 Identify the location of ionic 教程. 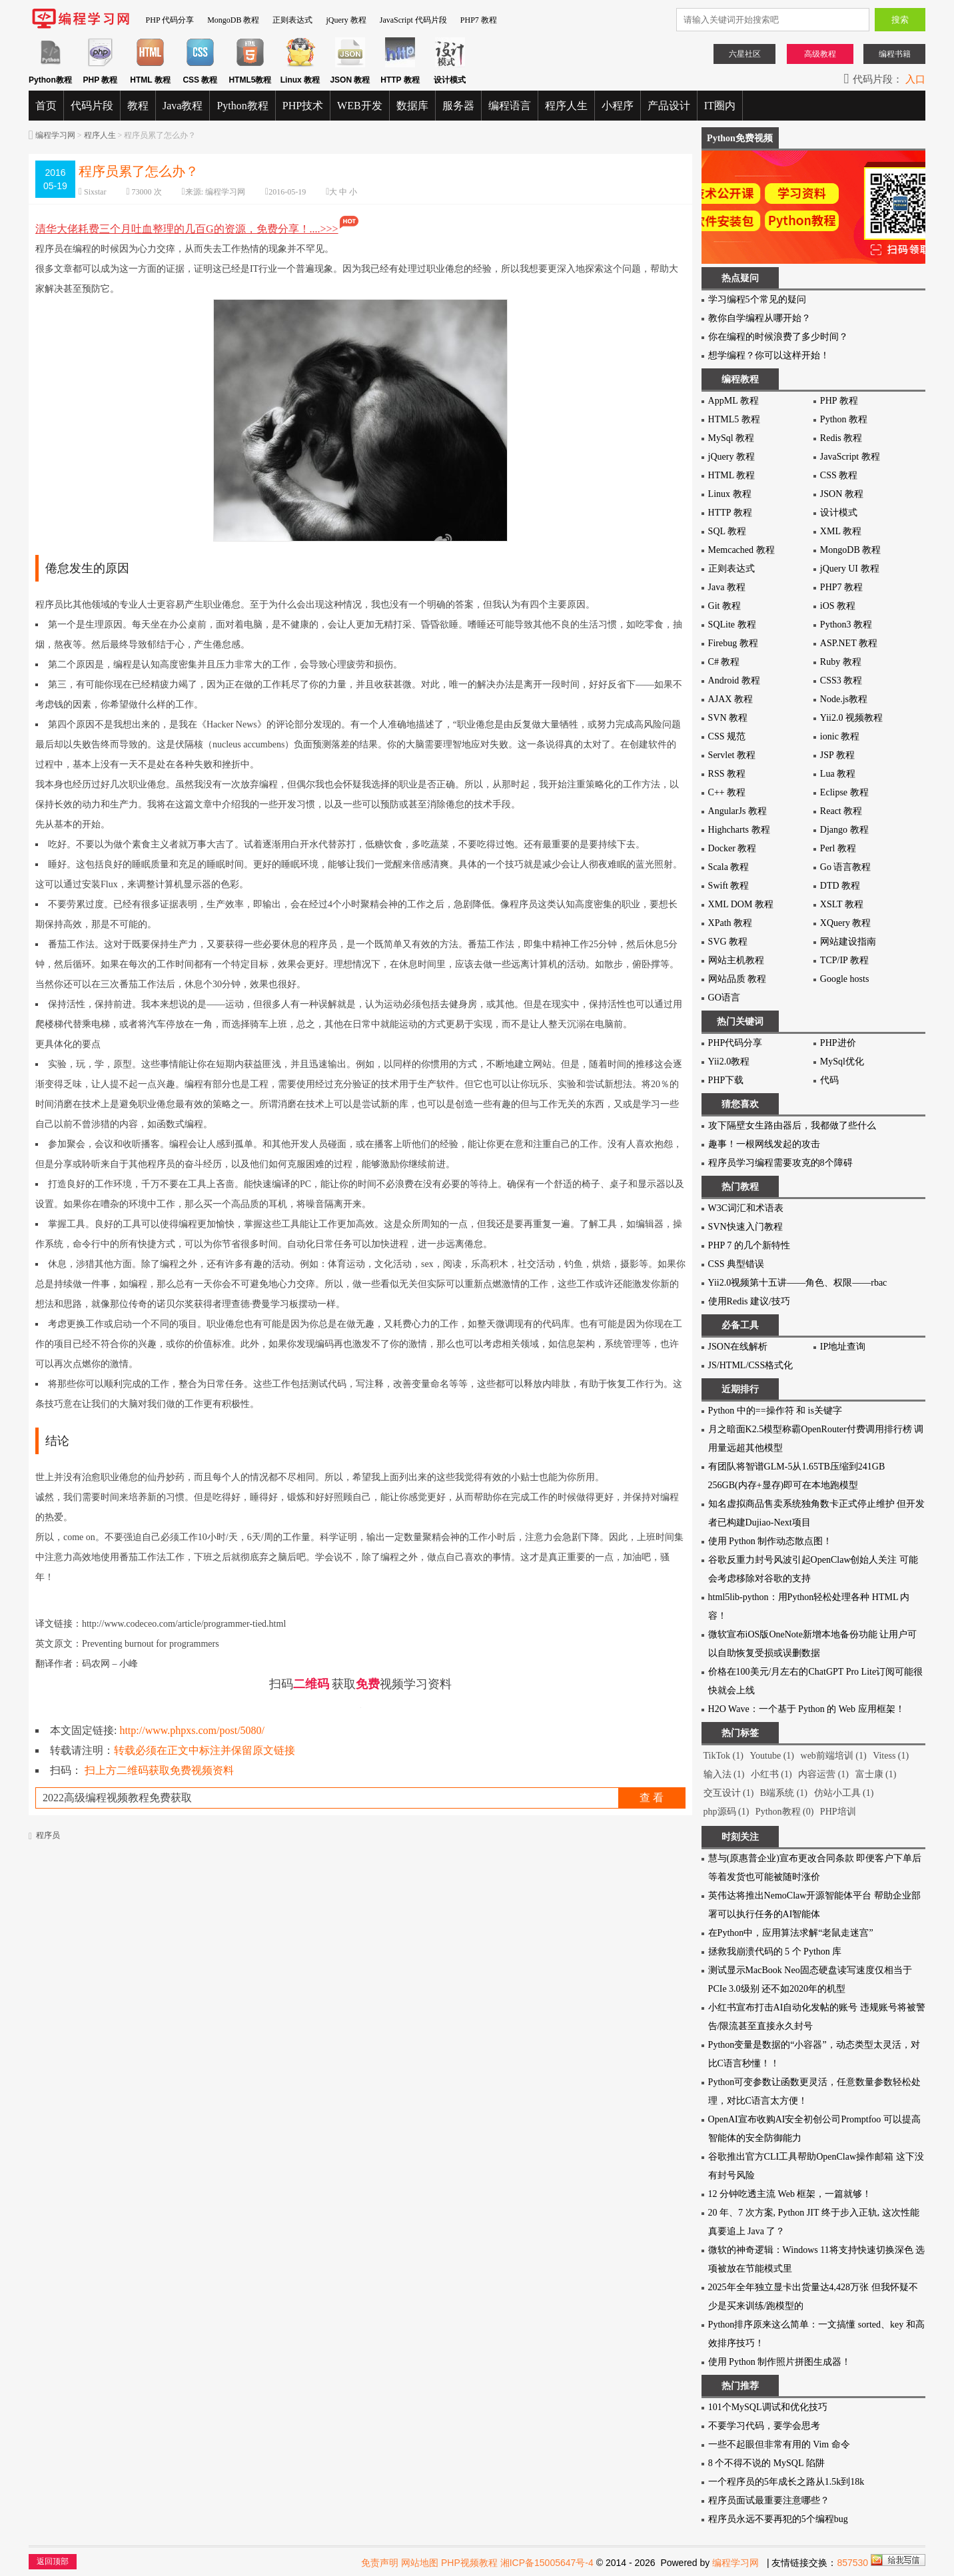
(840, 736).